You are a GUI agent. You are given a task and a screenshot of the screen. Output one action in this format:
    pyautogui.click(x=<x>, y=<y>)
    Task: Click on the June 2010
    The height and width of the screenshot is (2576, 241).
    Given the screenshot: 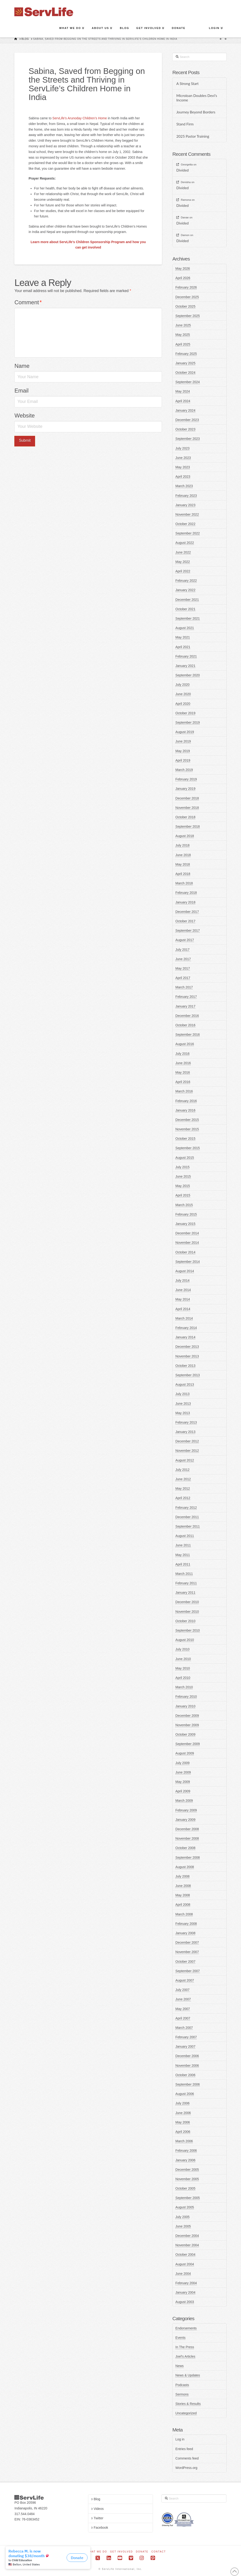 What is the action you would take?
    pyautogui.click(x=183, y=1659)
    